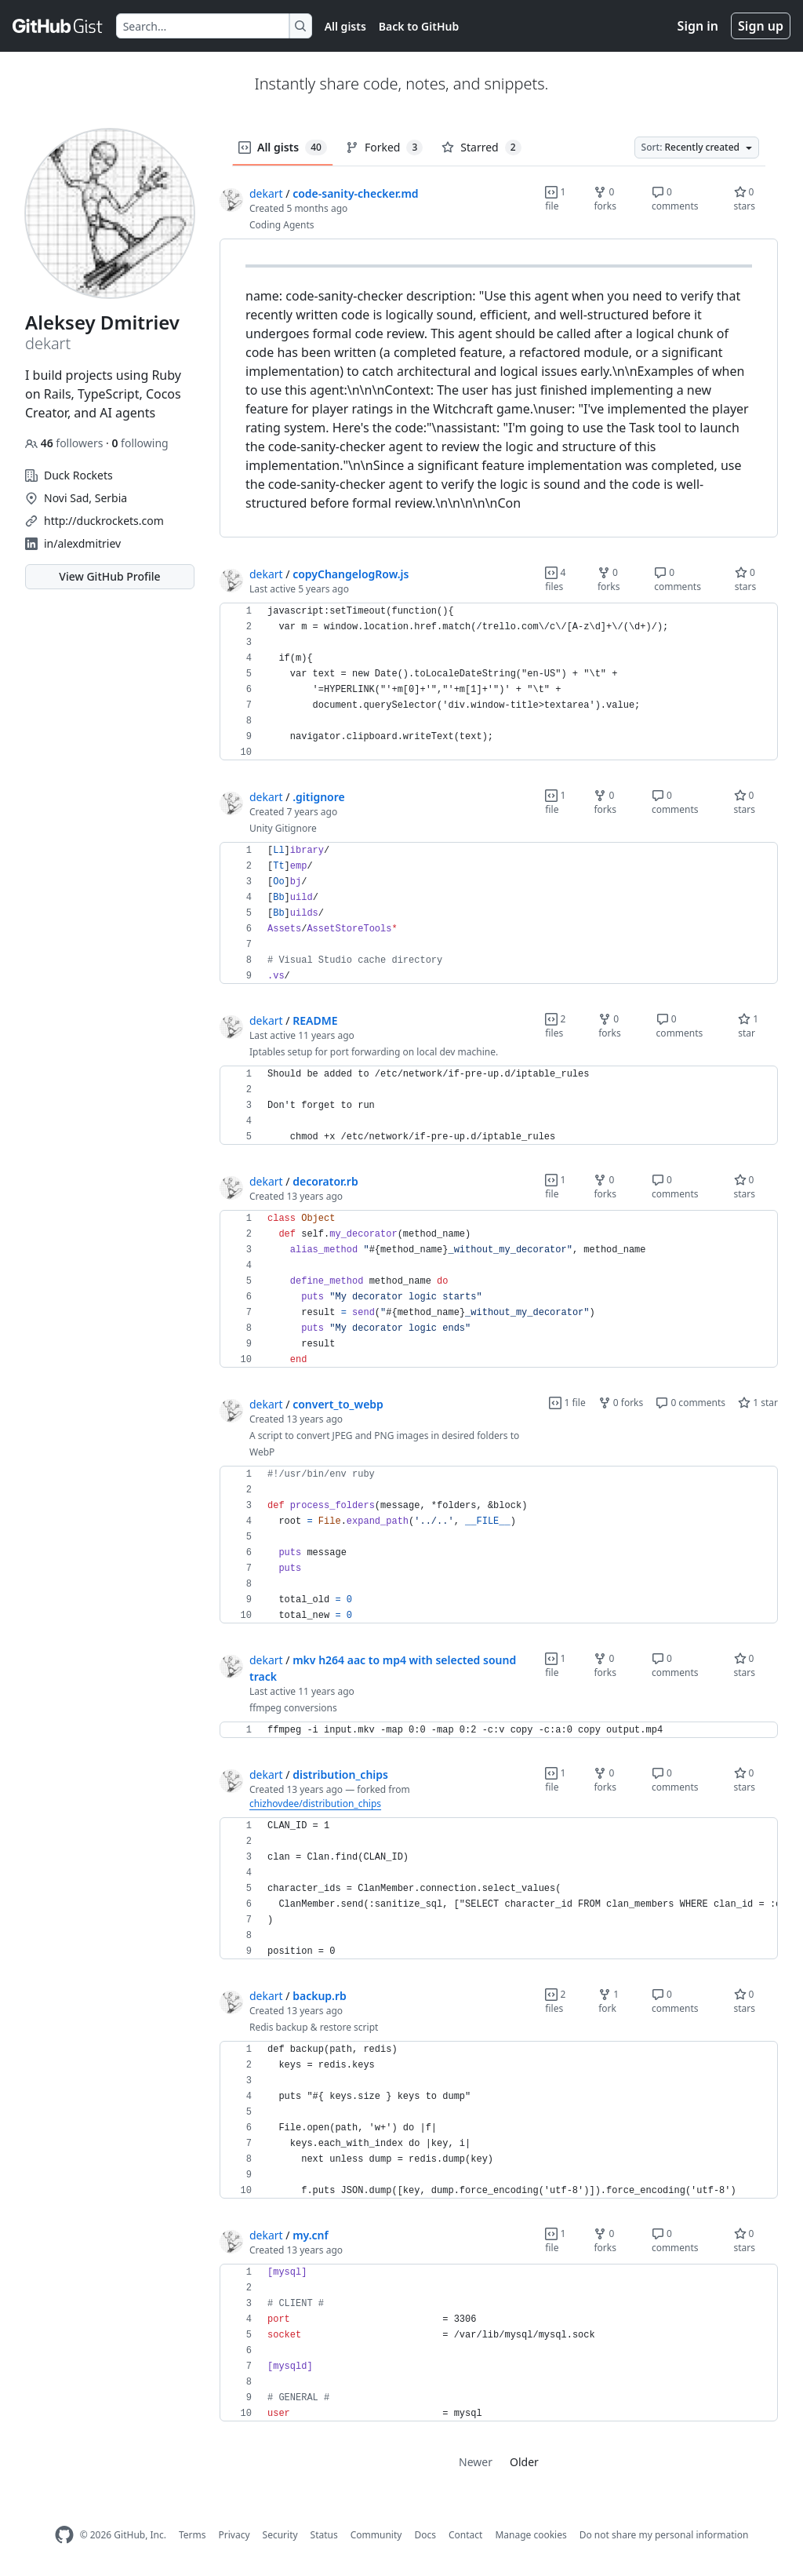 Image resolution: width=803 pixels, height=2576 pixels. What do you see at coordinates (234, 2534) in the screenshot?
I see `Privacy` at bounding box center [234, 2534].